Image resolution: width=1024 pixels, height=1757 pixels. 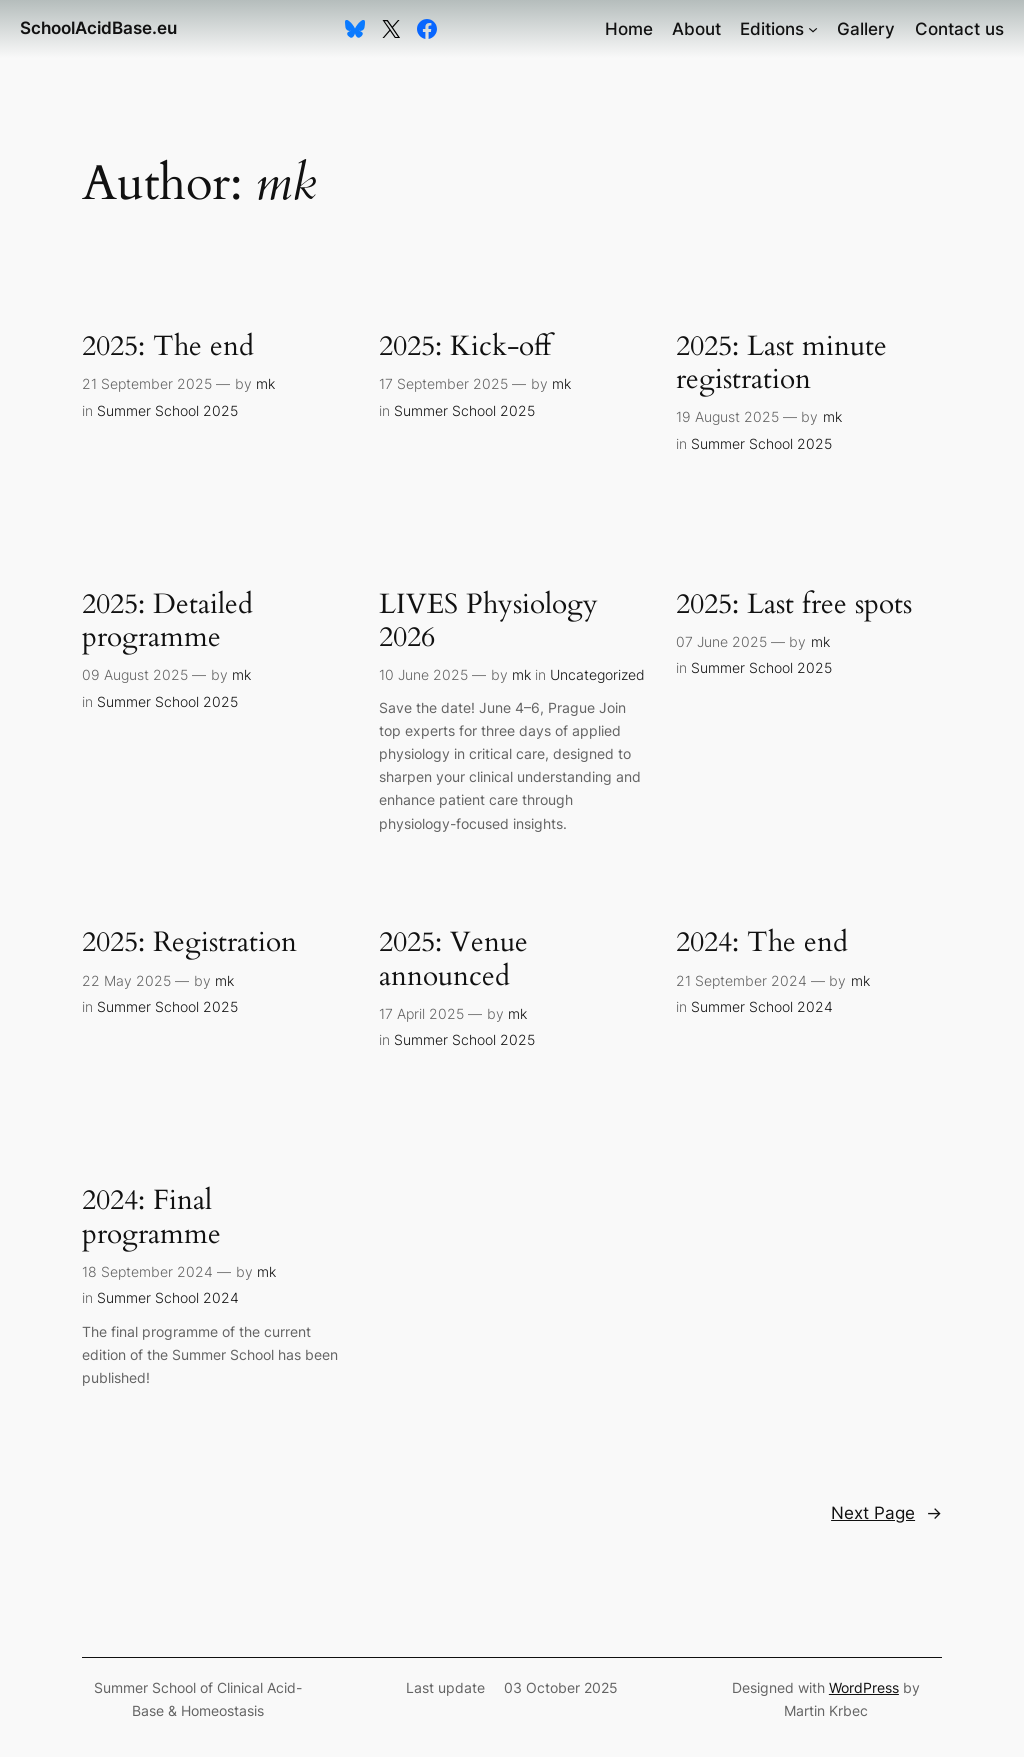 What do you see at coordinates (886, 1513) in the screenshot?
I see `Next Page` at bounding box center [886, 1513].